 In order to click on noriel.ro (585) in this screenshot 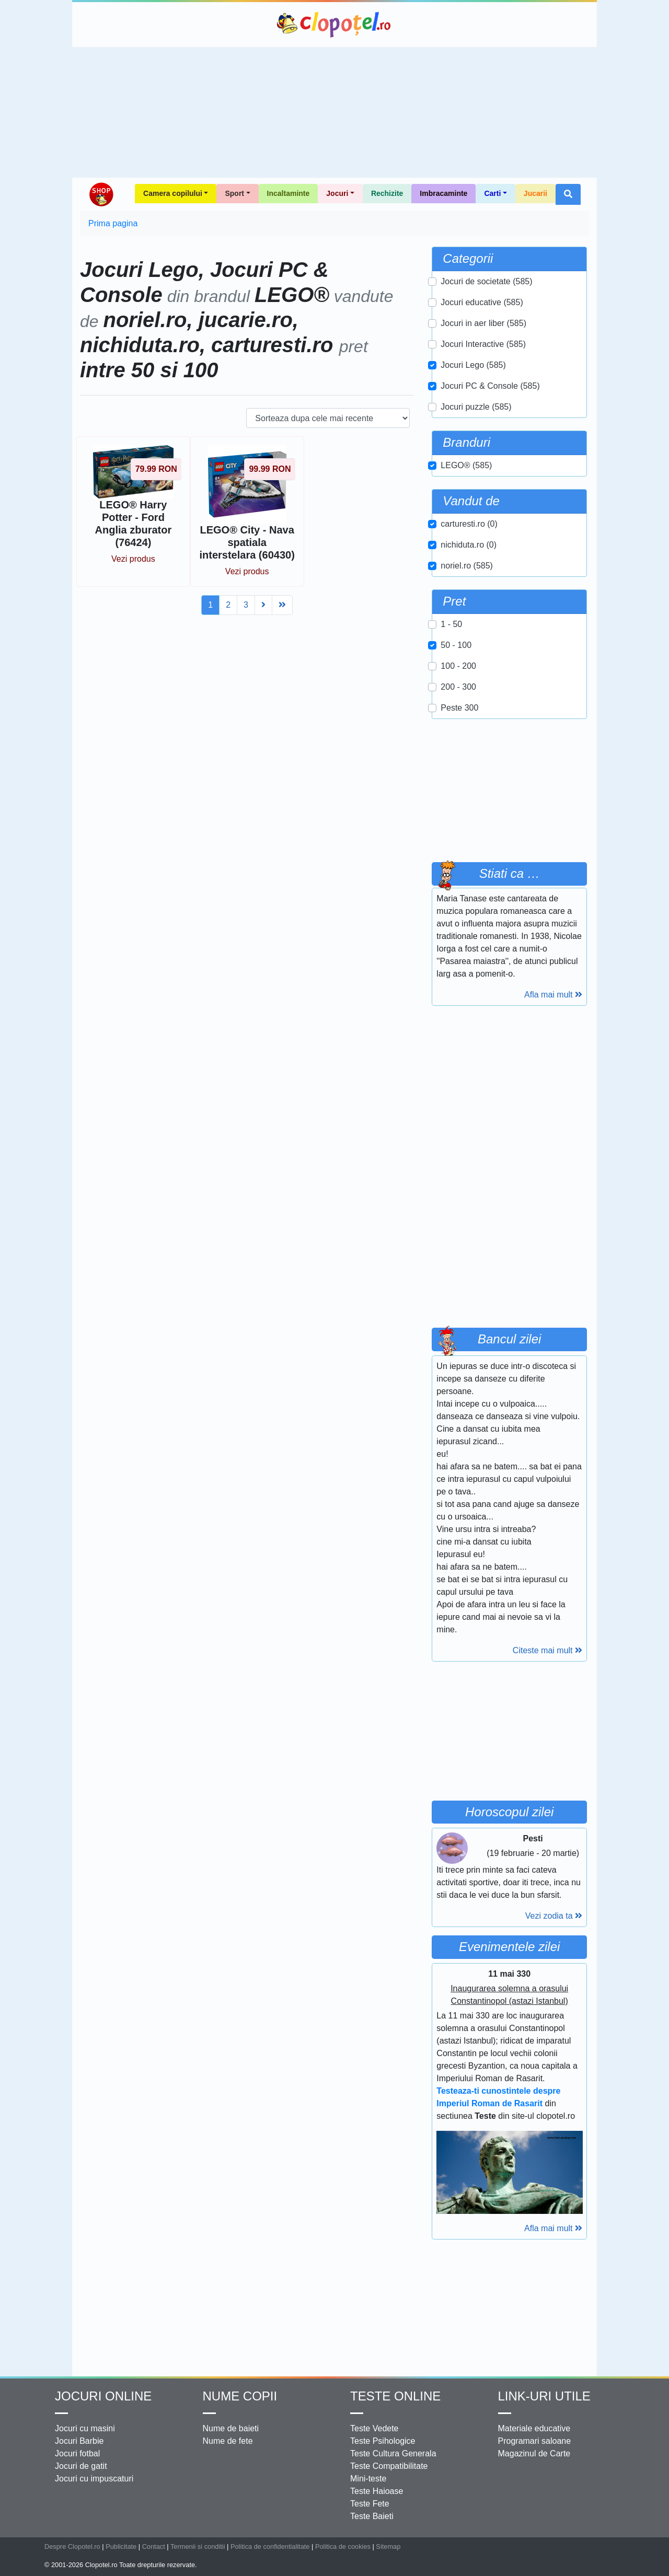, I will do `click(467, 565)`.